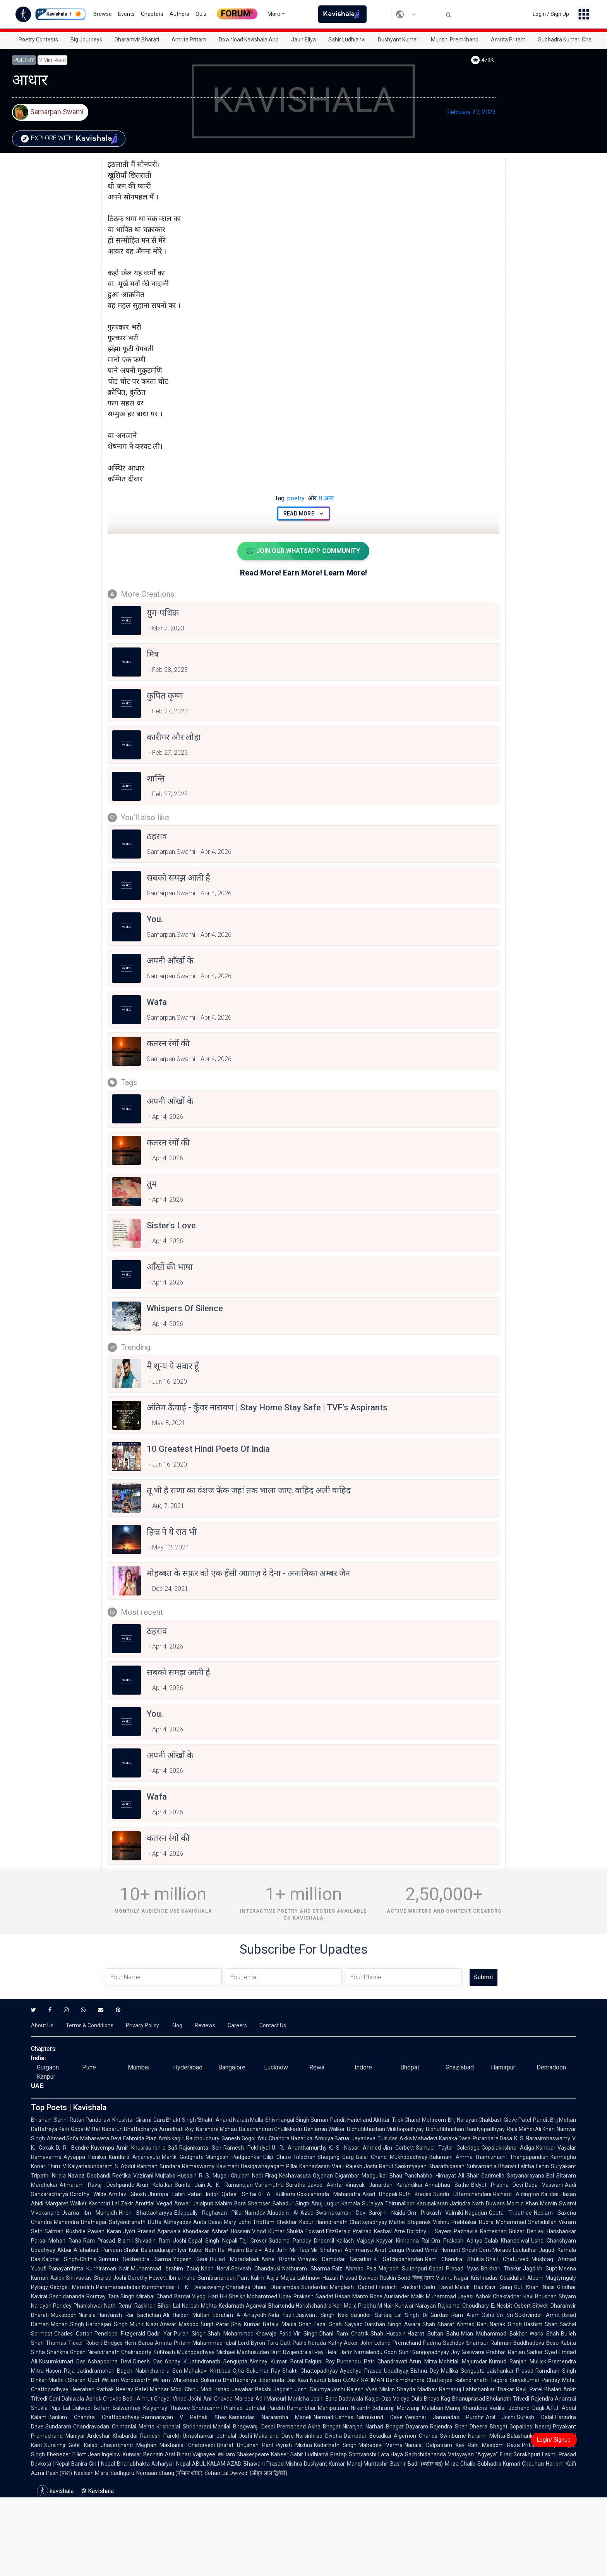 This screenshot has width=607, height=2576. I want to click on Sadhguru, so click(122, 2473).